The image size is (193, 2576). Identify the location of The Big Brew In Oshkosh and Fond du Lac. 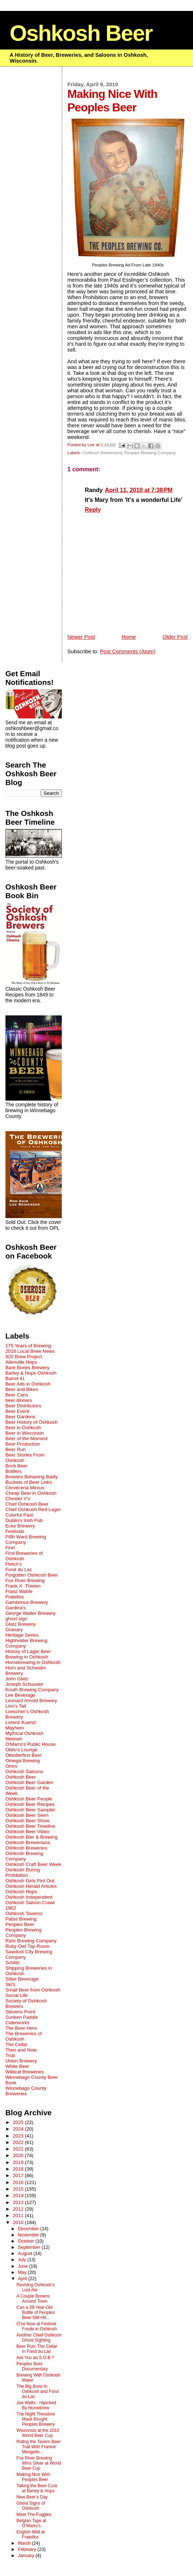
(37, 2391).